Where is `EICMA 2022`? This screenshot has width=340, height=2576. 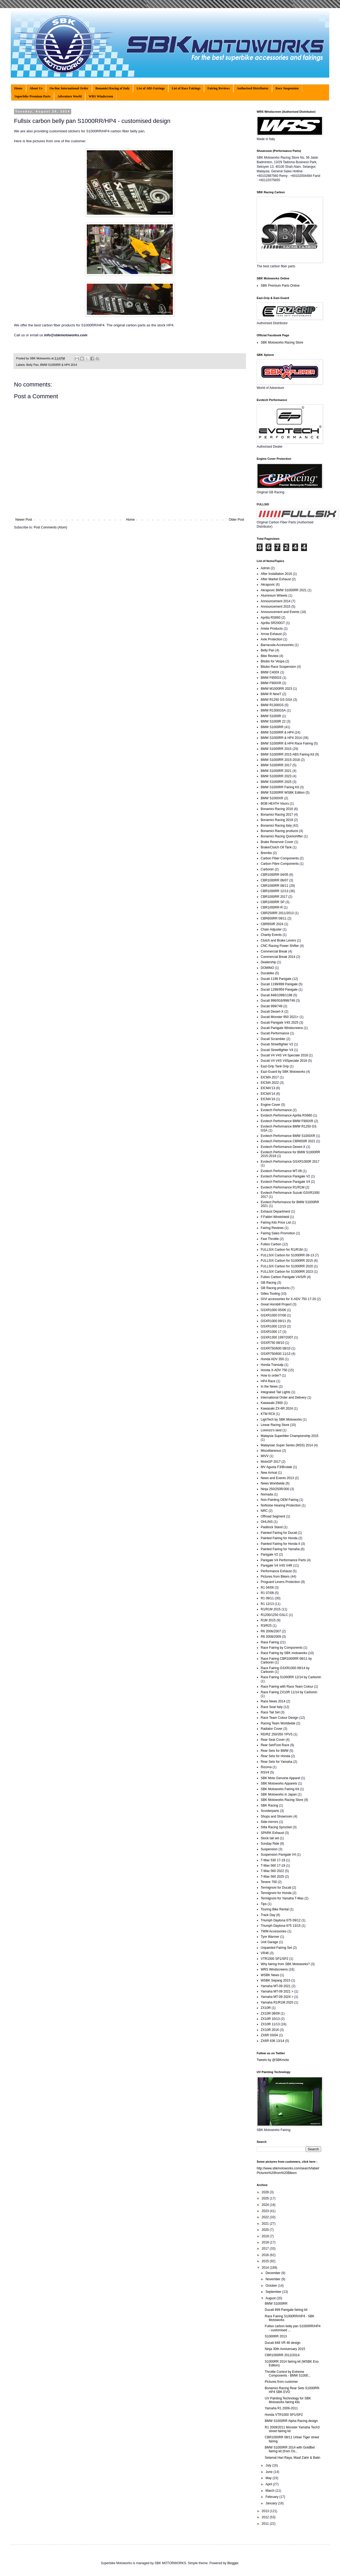 EICMA 2022 is located at coordinates (270, 1083).